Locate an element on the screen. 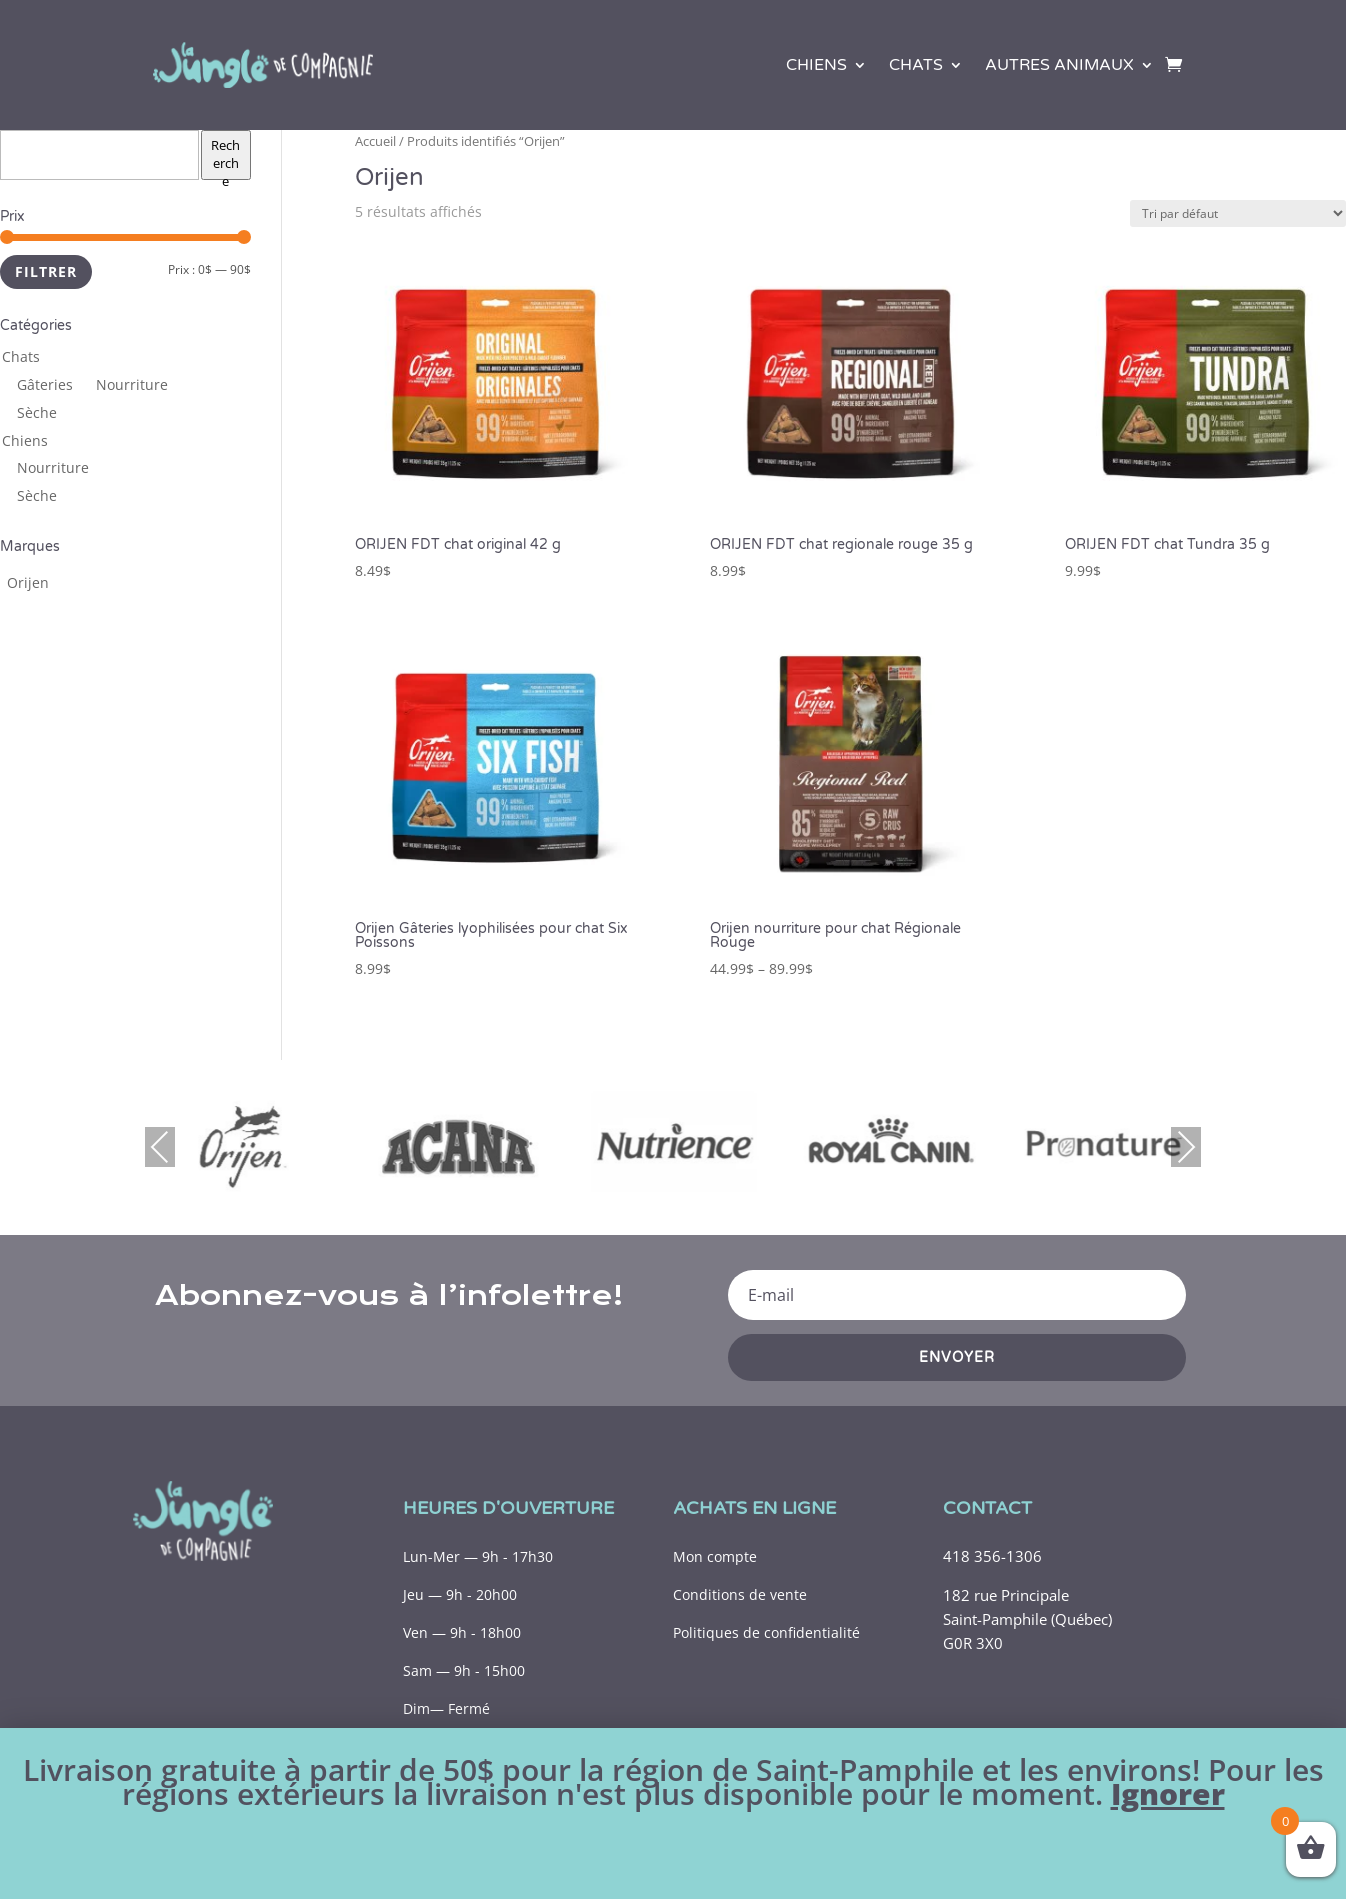 The image size is (1346, 1899). Filtrer is located at coordinates (46, 271).